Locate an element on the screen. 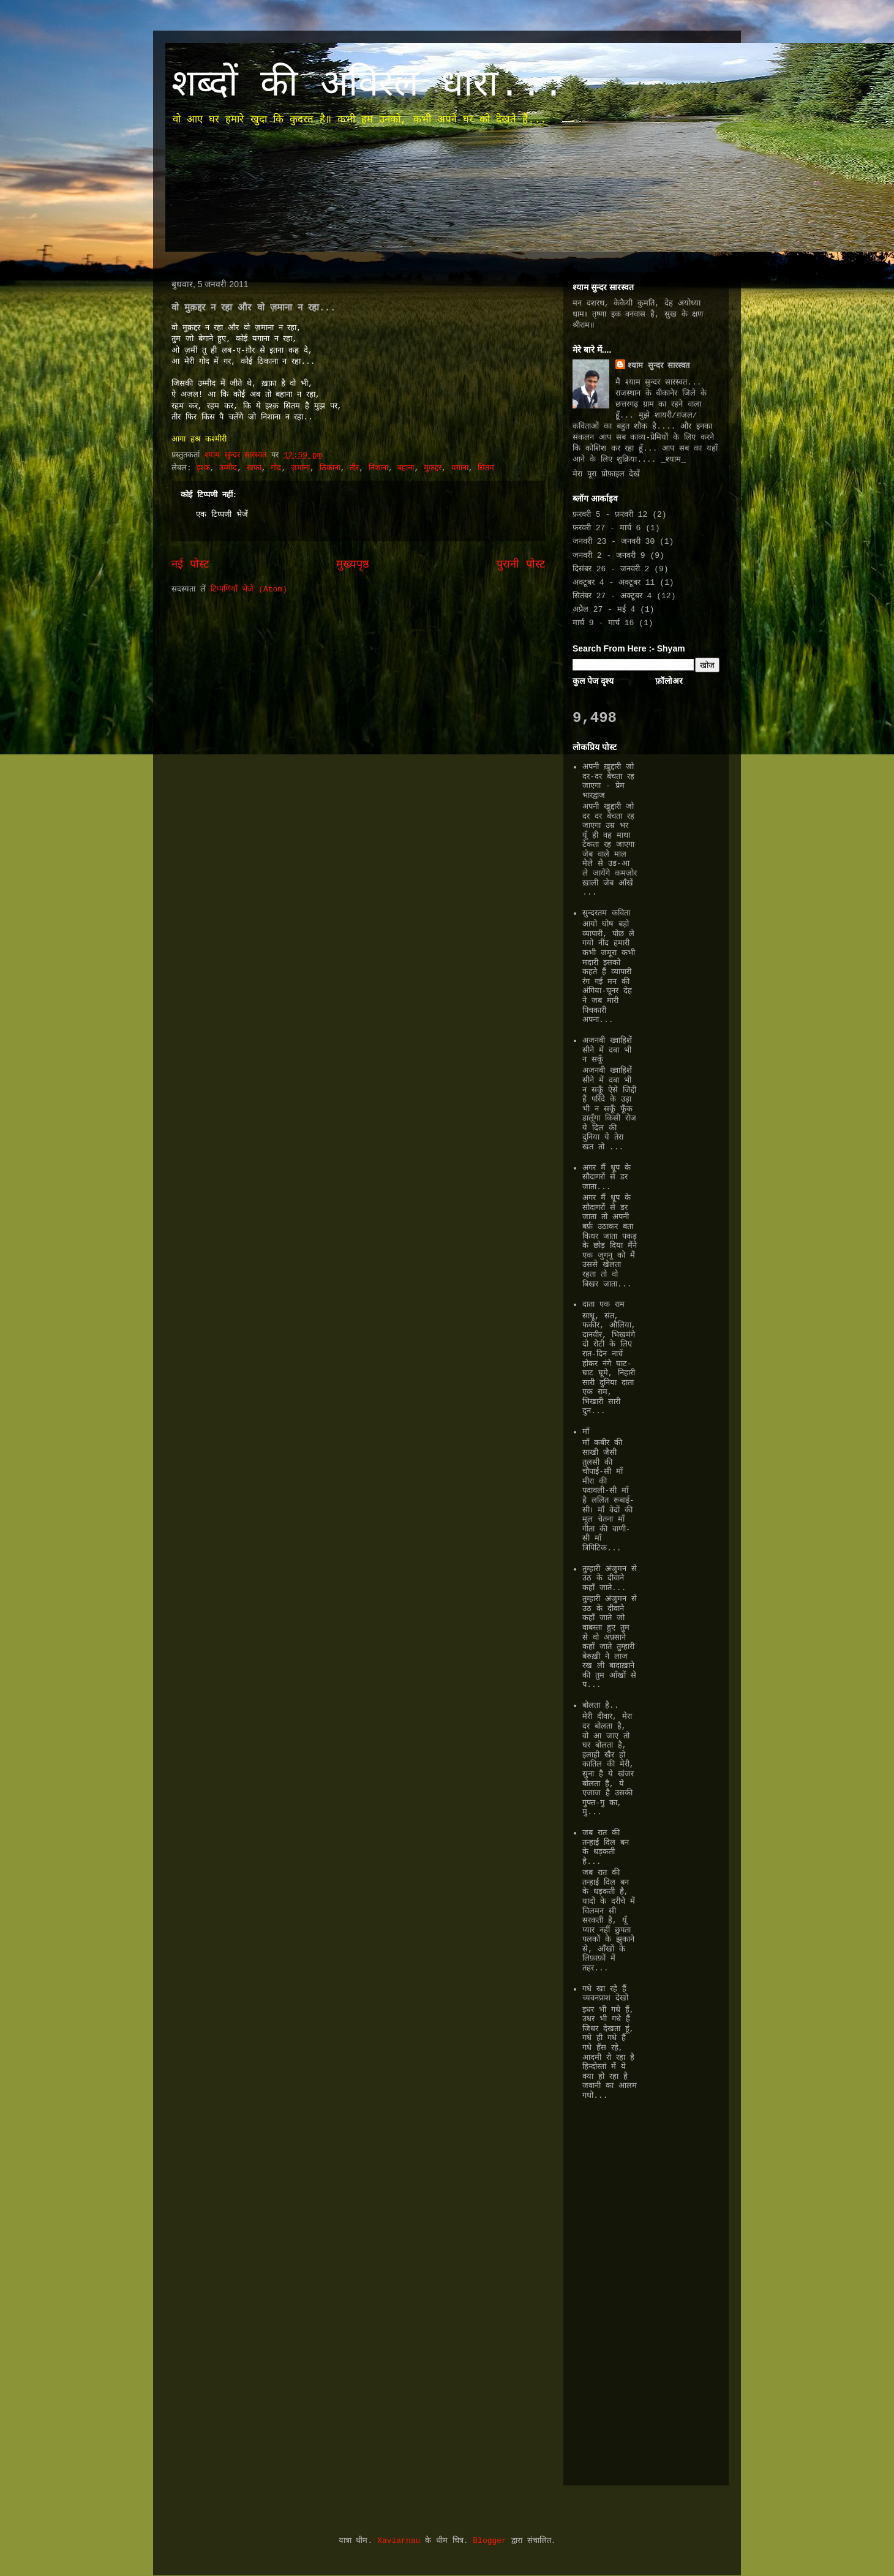 Image resolution: width=894 pixels, height=2576 pixels. अक्टूबर 4 - अक्टूबर 11 is located at coordinates (614, 582).